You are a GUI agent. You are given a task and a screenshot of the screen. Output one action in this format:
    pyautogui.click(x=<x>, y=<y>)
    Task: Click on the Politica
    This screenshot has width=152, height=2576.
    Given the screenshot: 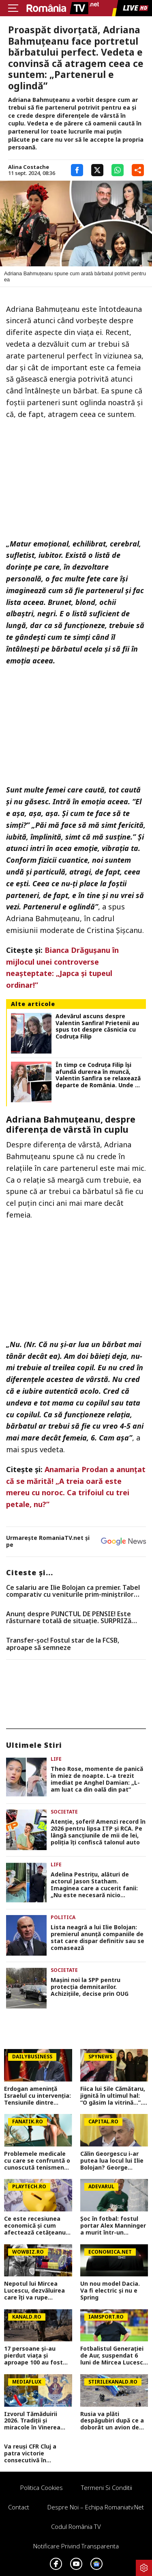 What is the action you would take?
    pyautogui.click(x=63, y=1917)
    